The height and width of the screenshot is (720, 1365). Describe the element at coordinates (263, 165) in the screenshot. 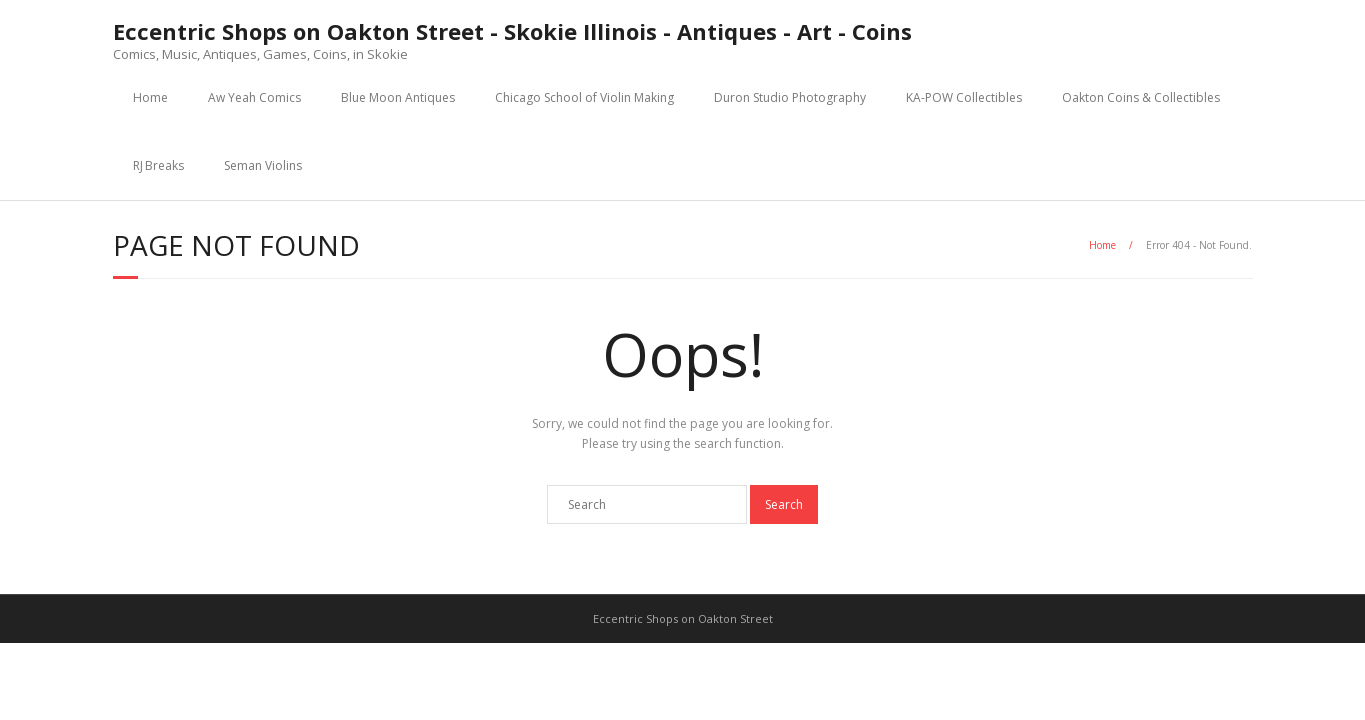

I see `Seman Violins` at that location.